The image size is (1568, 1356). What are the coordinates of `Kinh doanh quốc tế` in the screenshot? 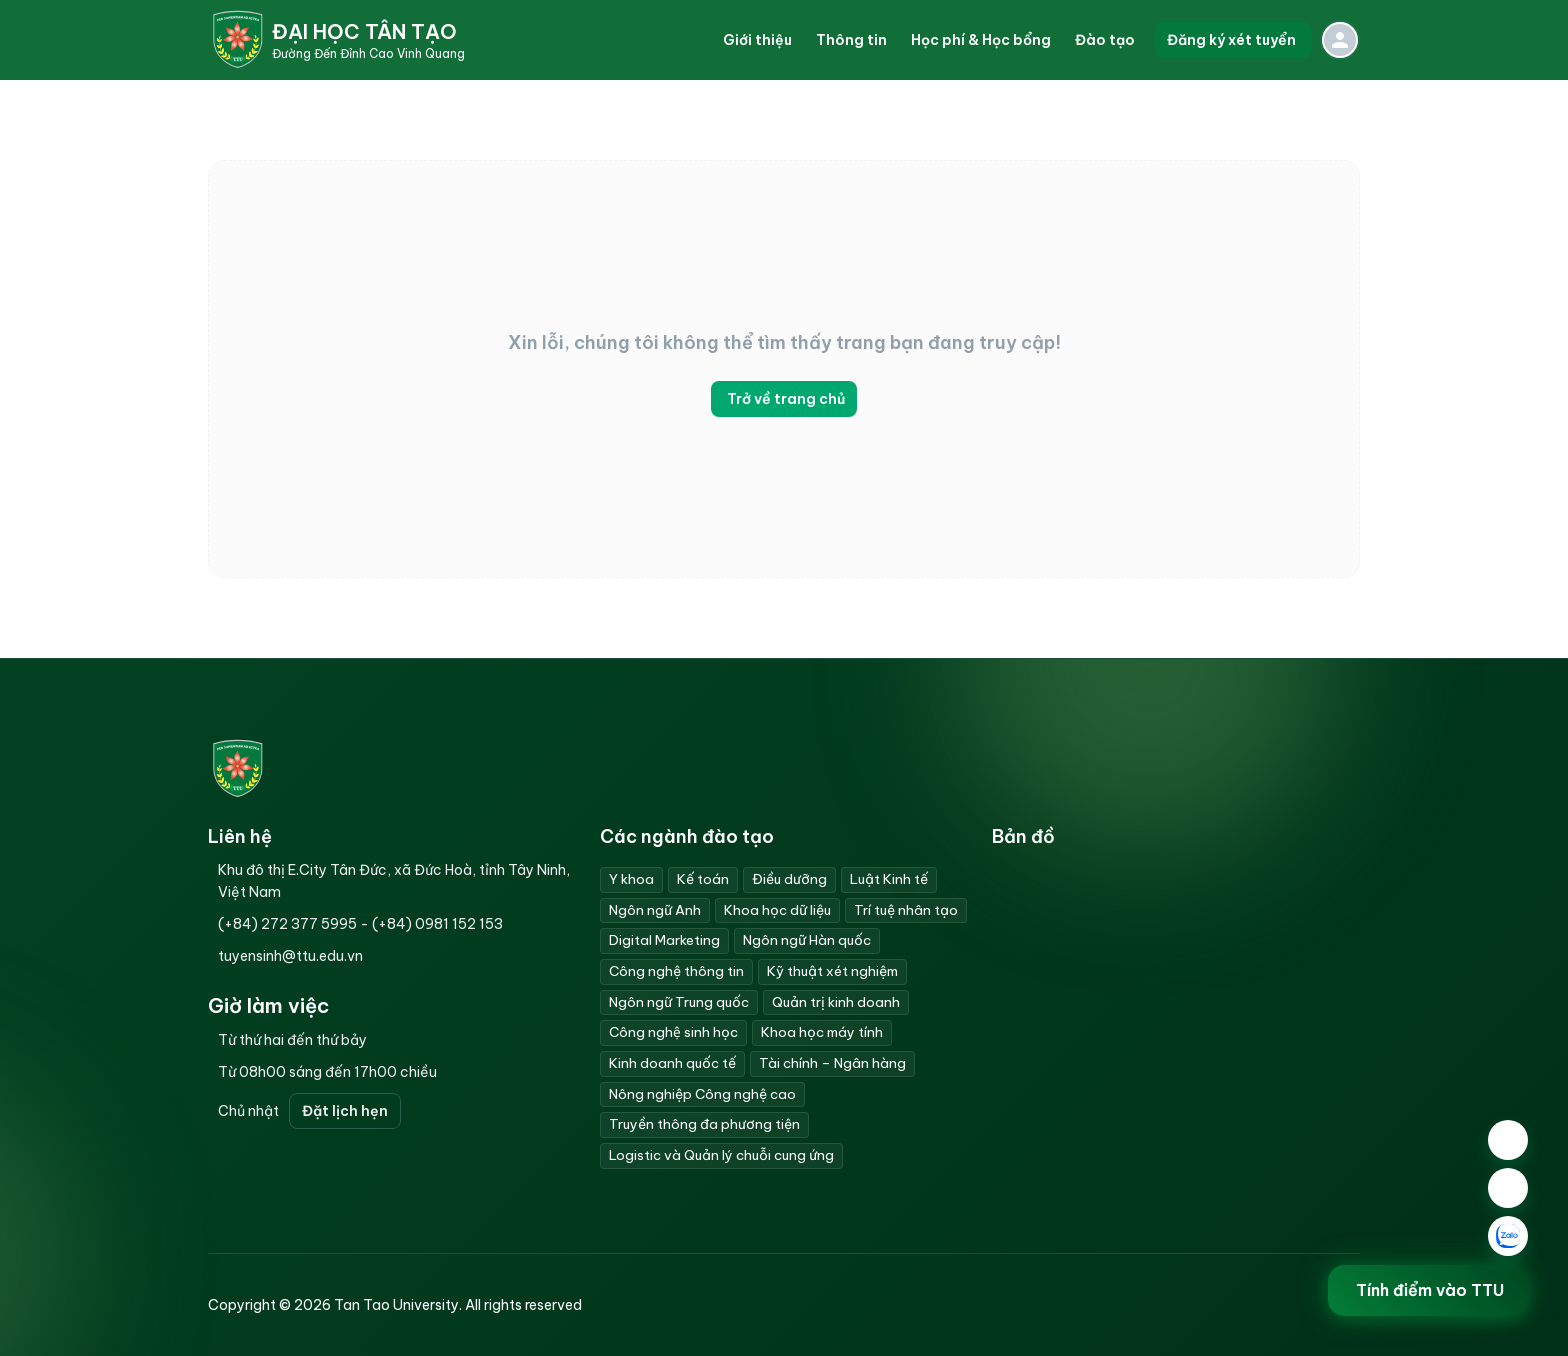 It's located at (672, 1063).